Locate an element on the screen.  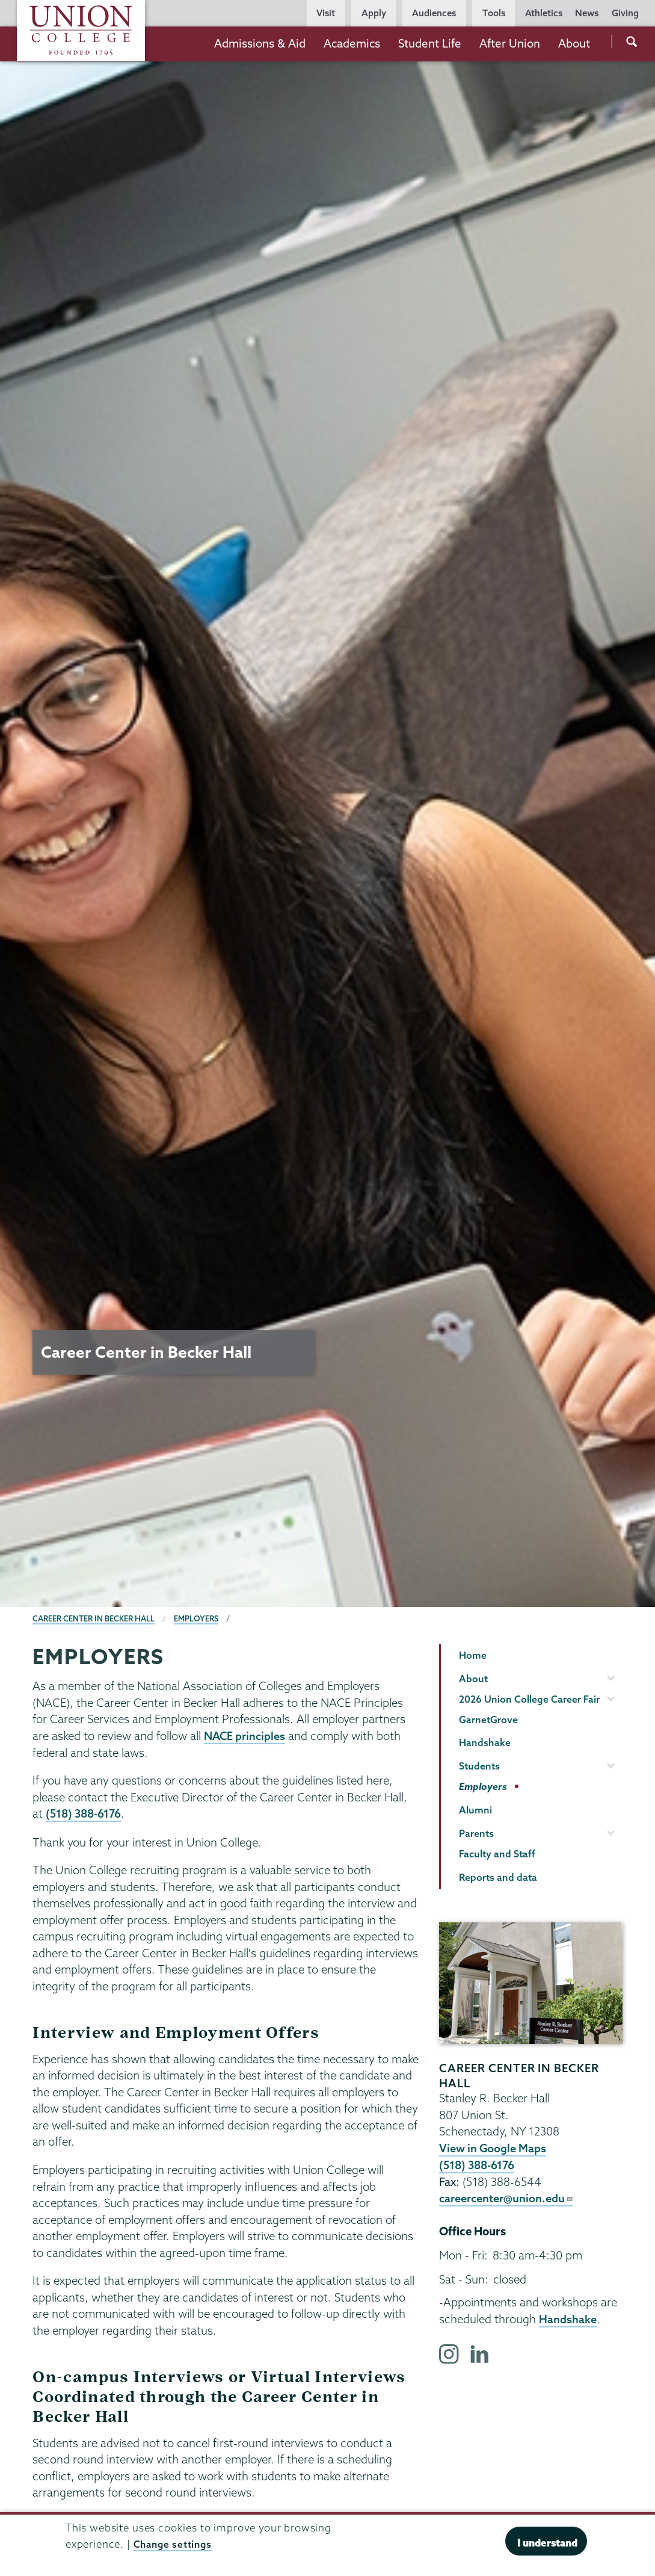
Change settings is located at coordinates (175, 2543).